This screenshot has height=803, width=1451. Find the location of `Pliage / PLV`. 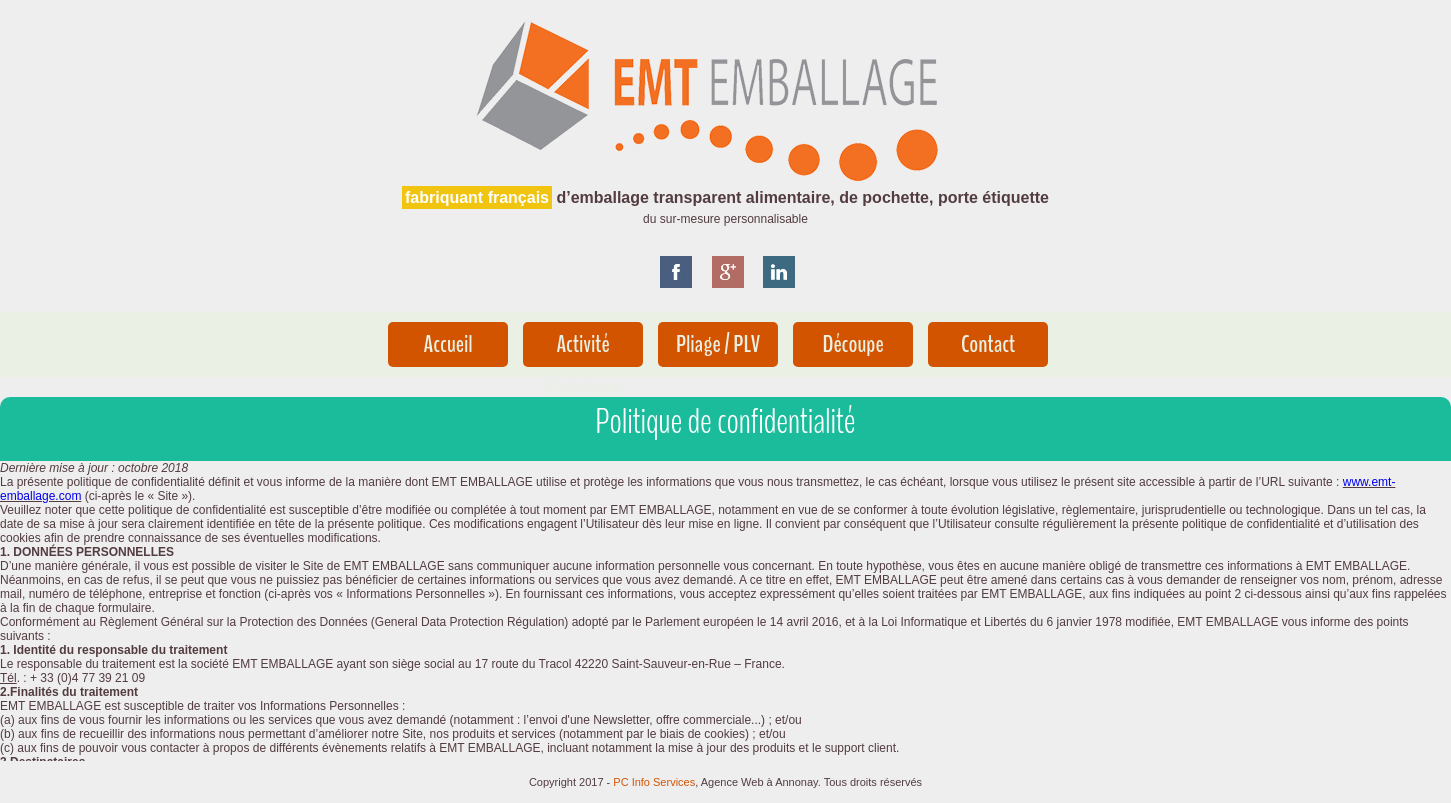

Pliage / PLV is located at coordinates (718, 344).